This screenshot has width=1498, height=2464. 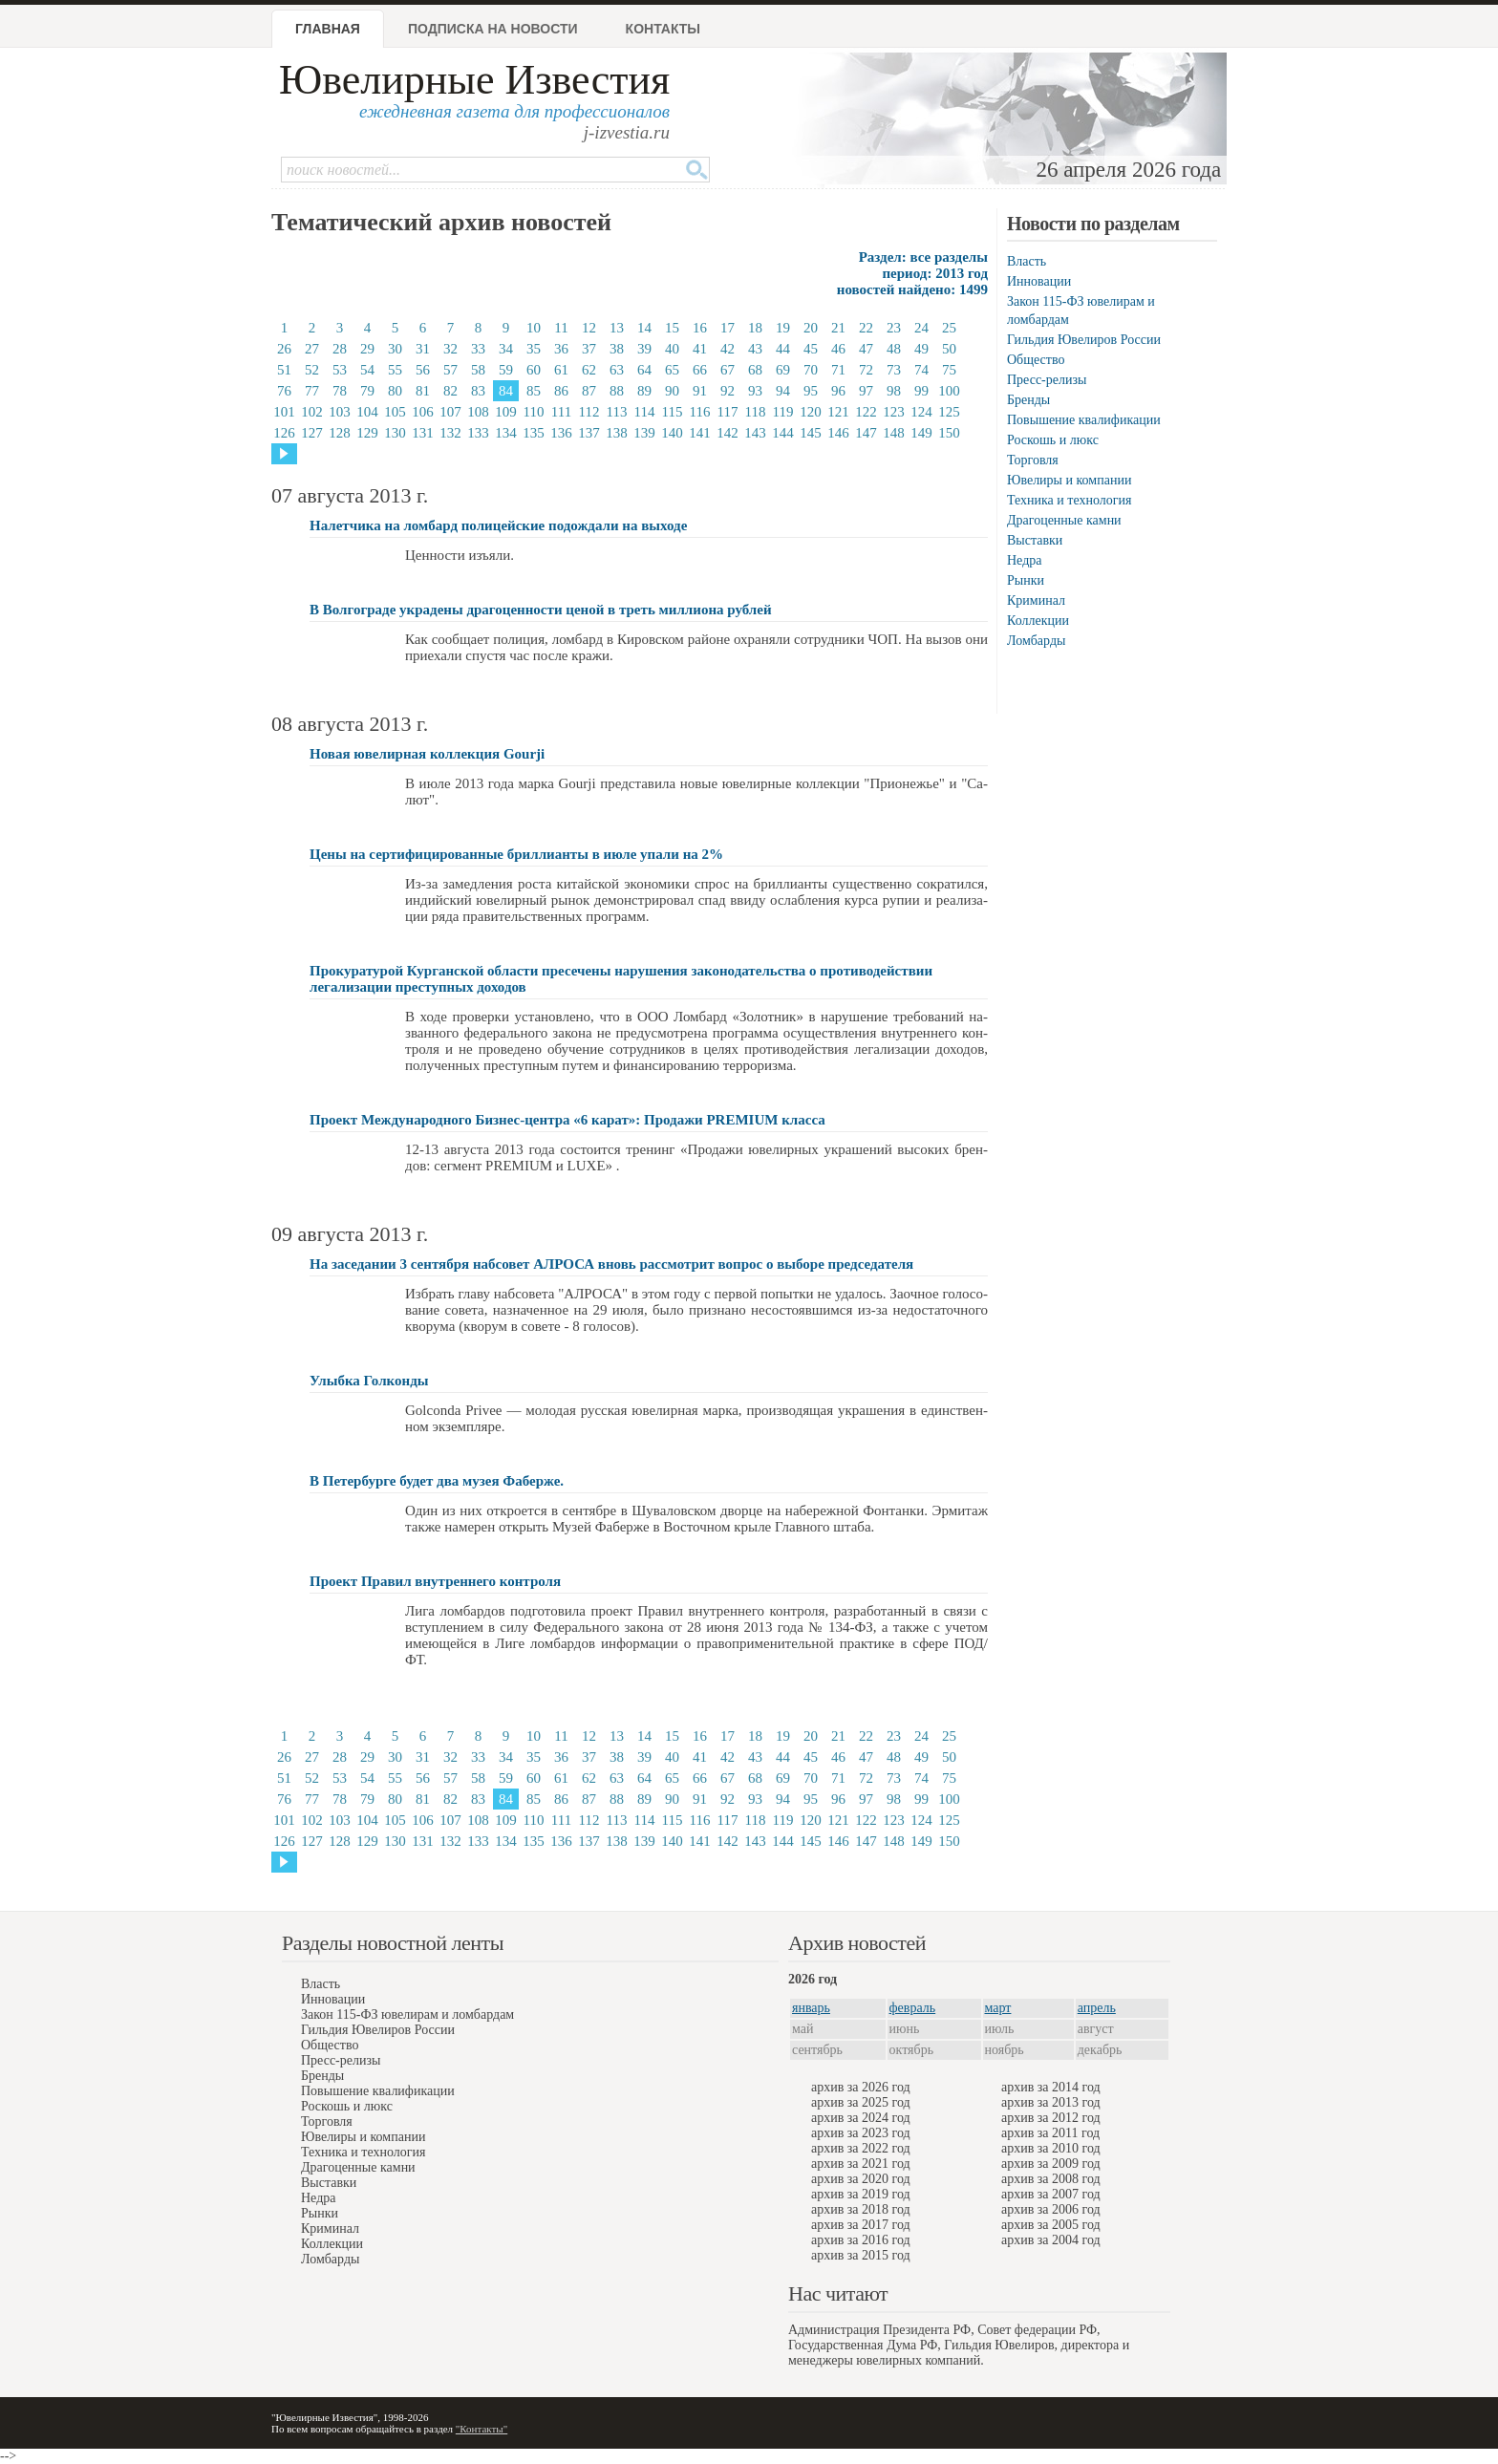 What do you see at coordinates (339, 369) in the screenshot?
I see `53` at bounding box center [339, 369].